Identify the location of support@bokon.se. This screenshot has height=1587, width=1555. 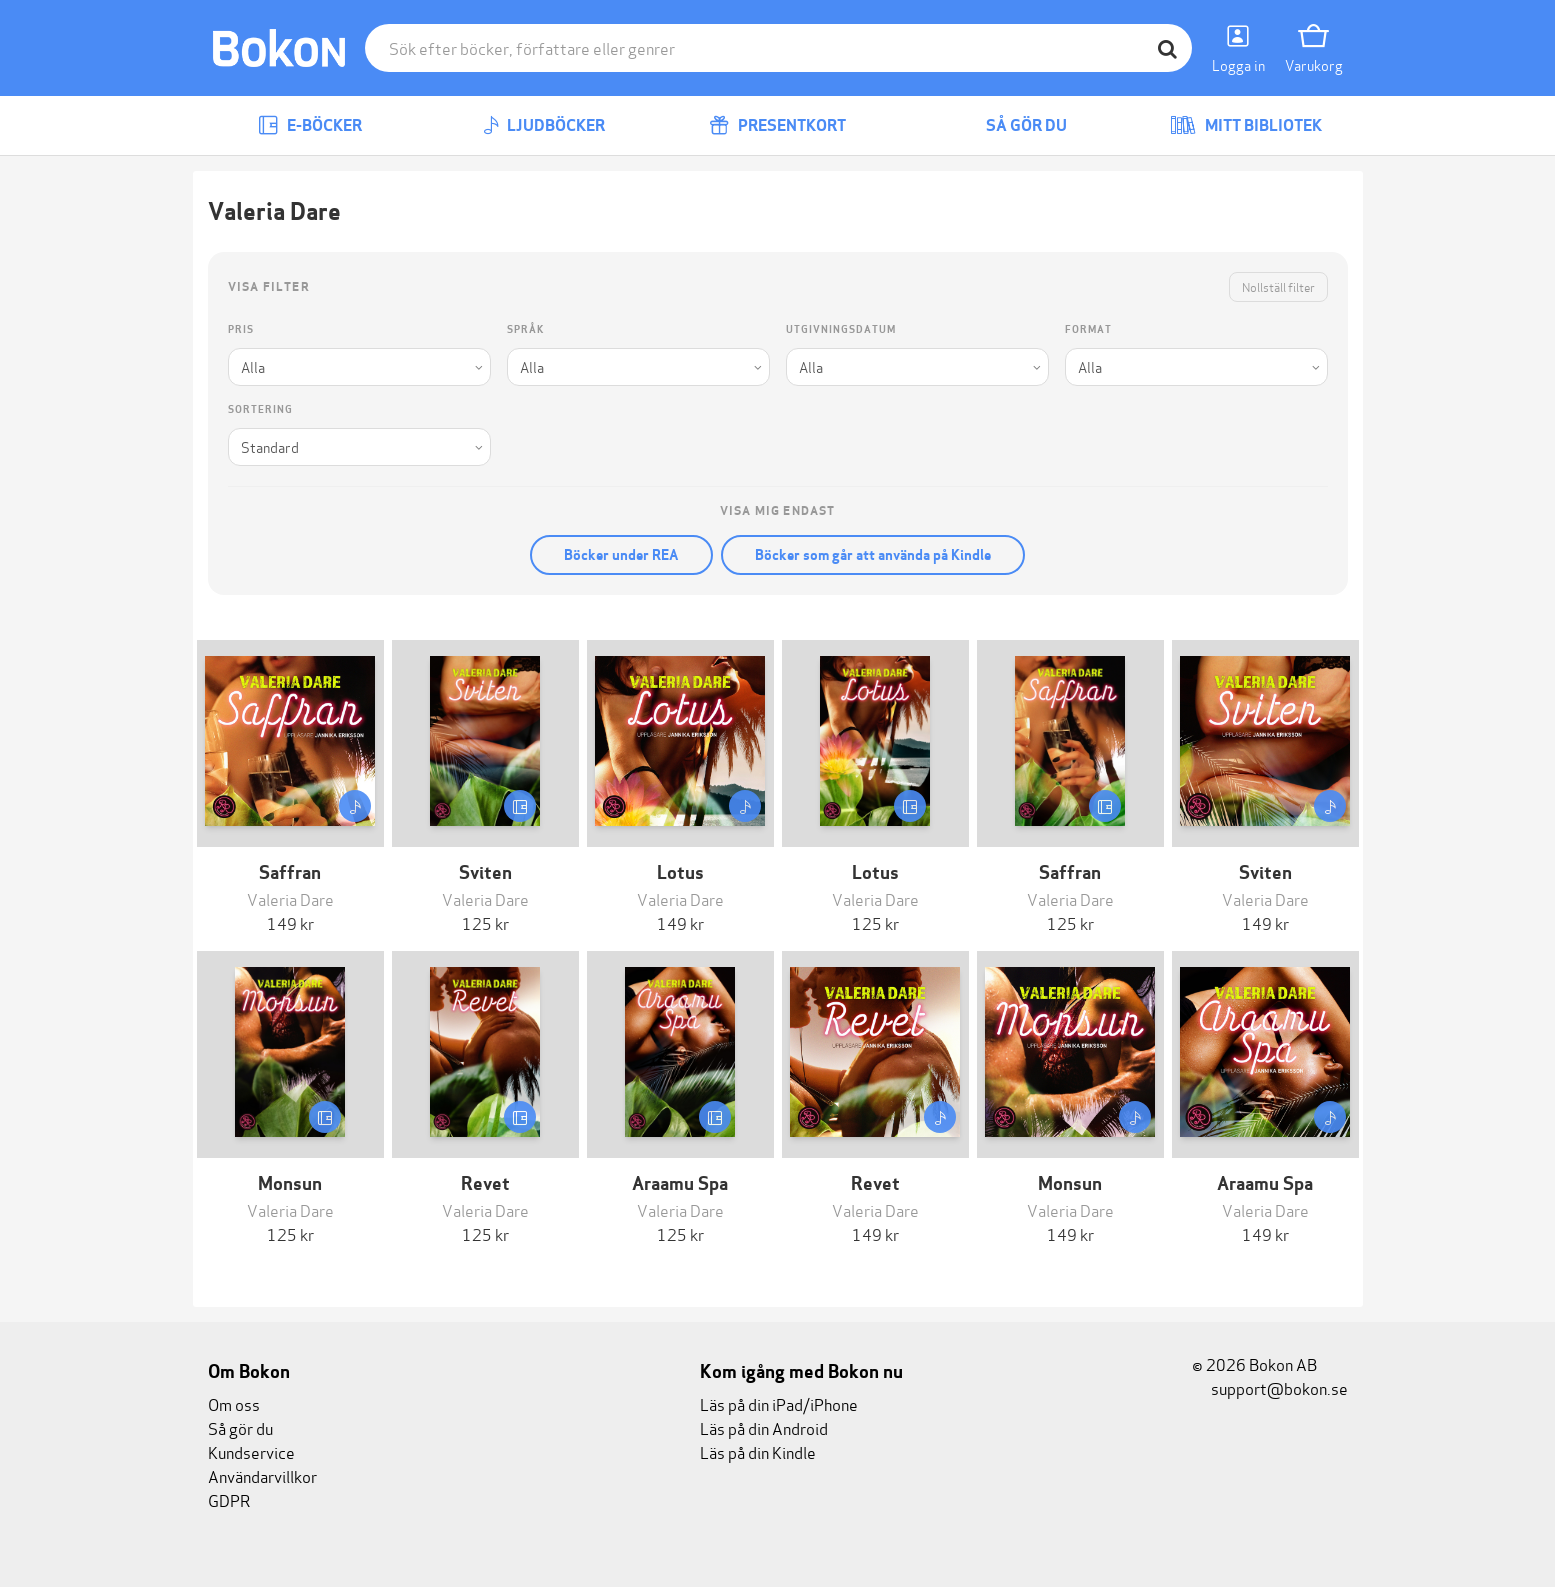
(1270, 1387).